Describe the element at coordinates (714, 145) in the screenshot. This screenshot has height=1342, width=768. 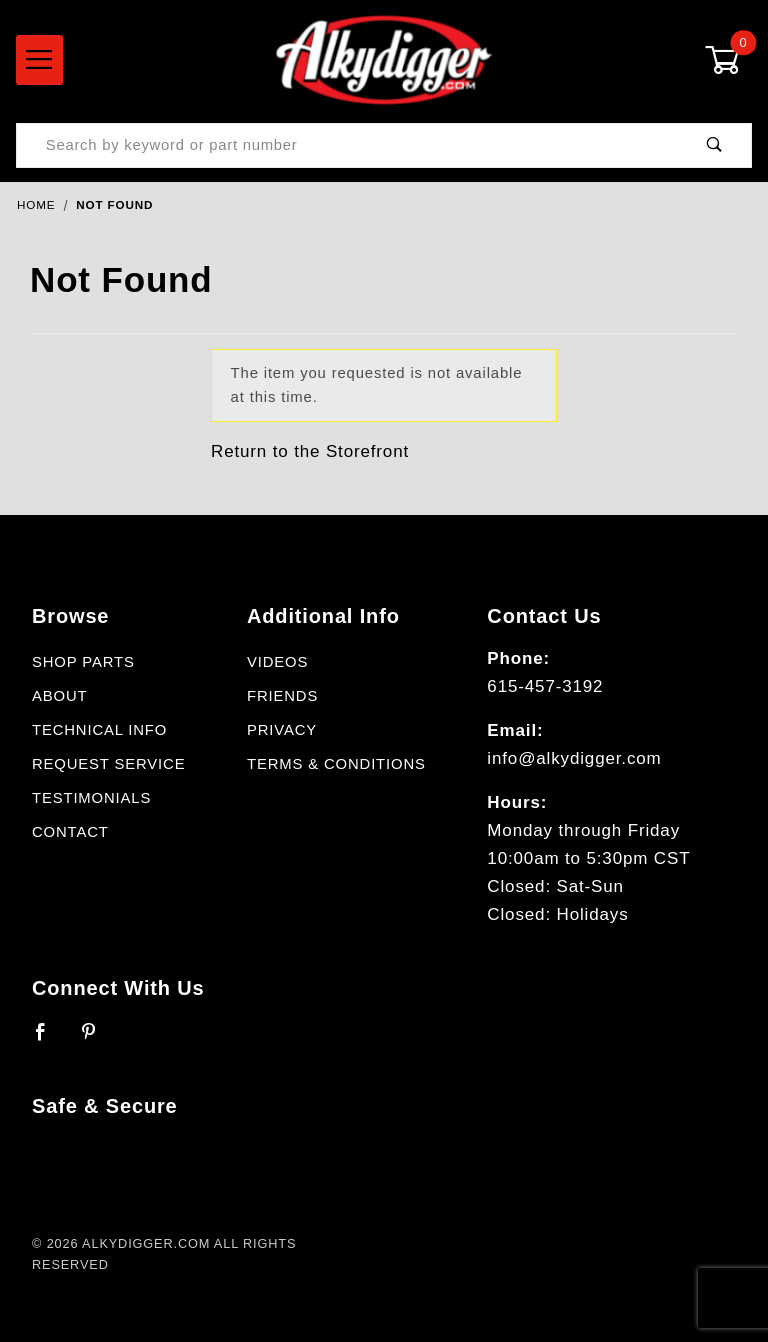
I see `[Perform Product Search]` at that location.